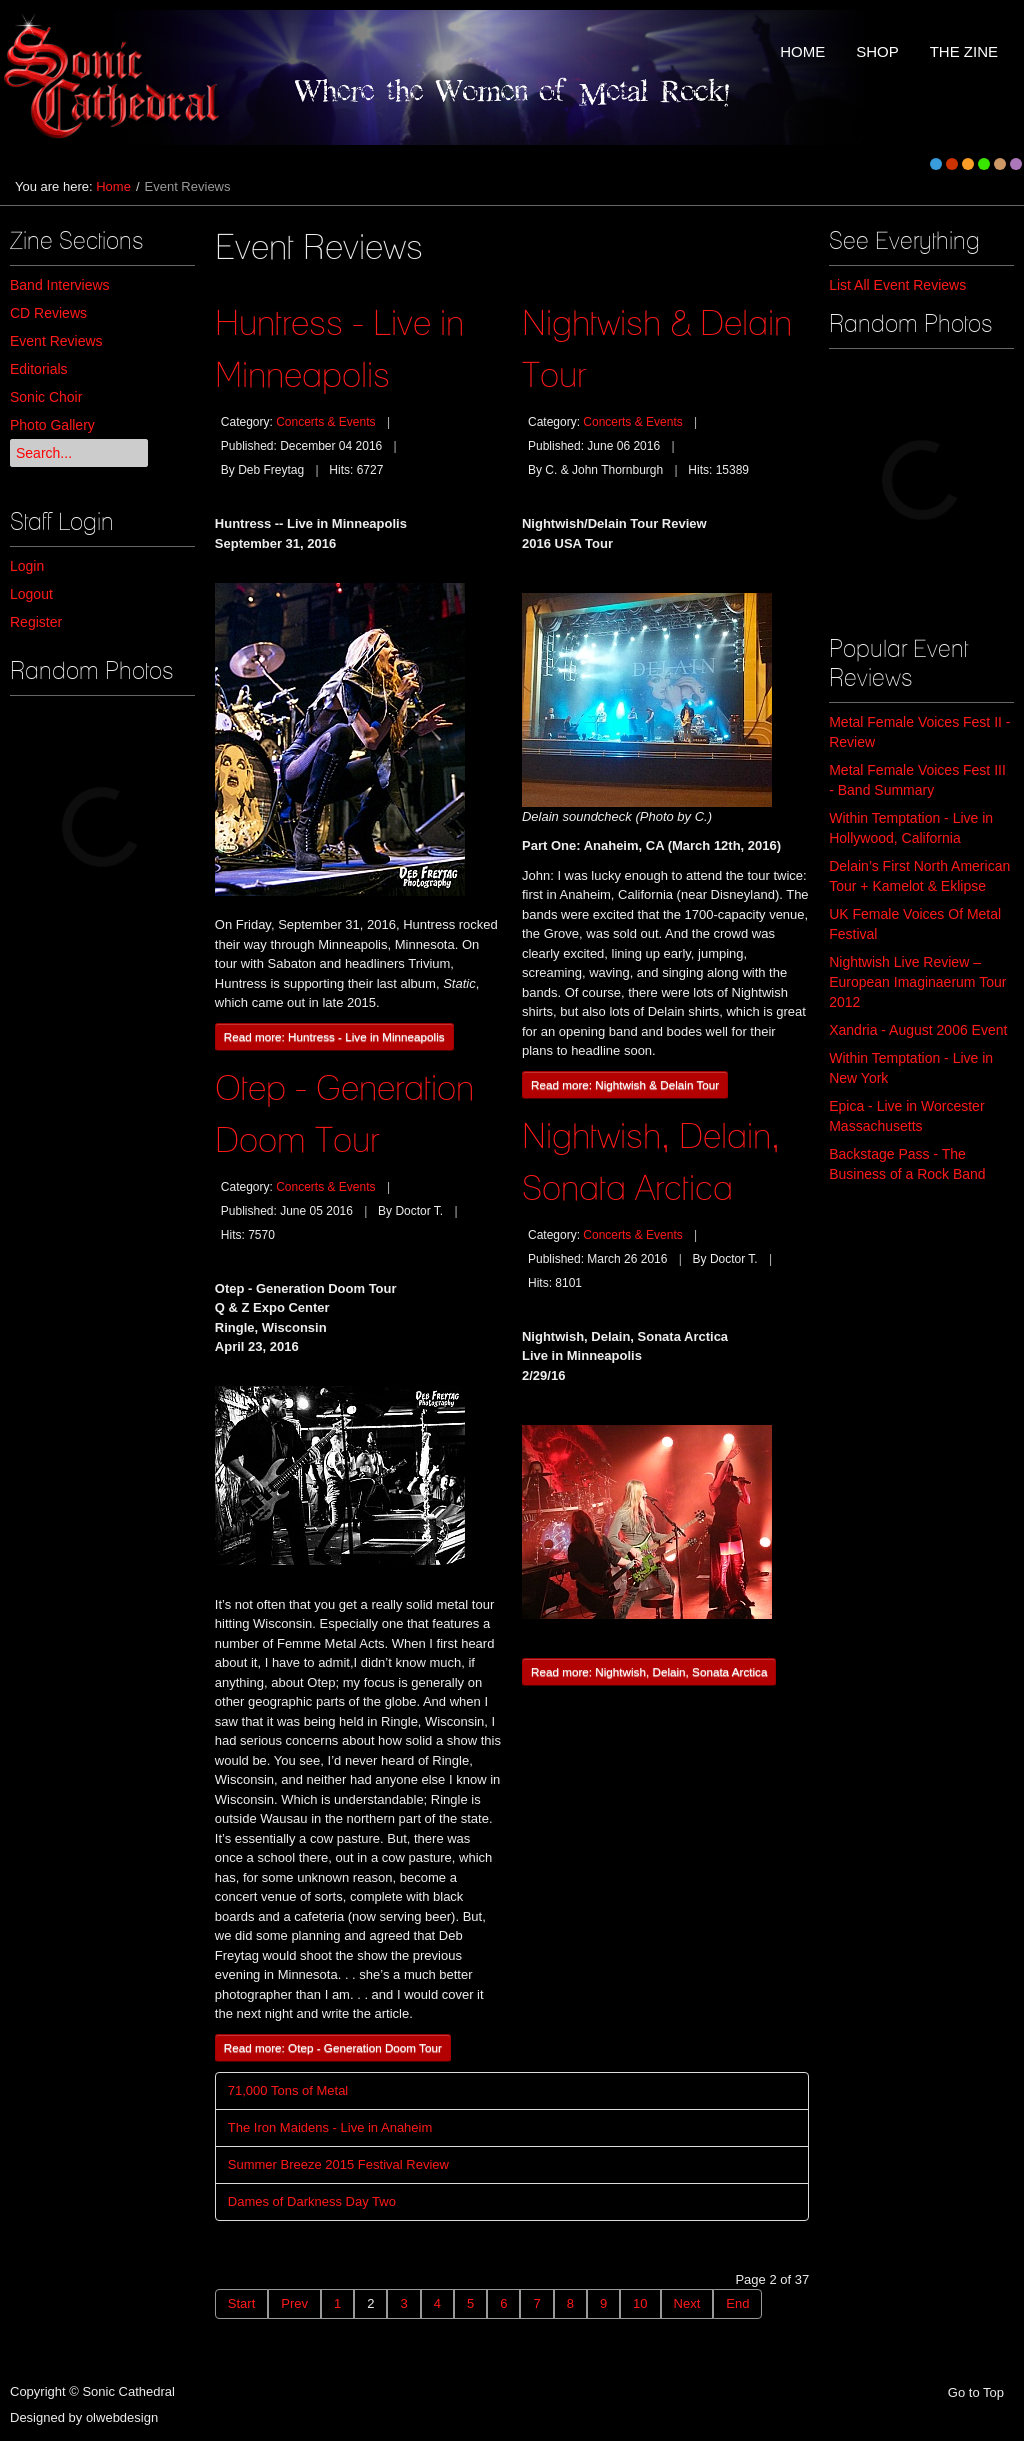 This screenshot has width=1024, height=2441. Describe the element at coordinates (241, 2303) in the screenshot. I see `Start` at that location.